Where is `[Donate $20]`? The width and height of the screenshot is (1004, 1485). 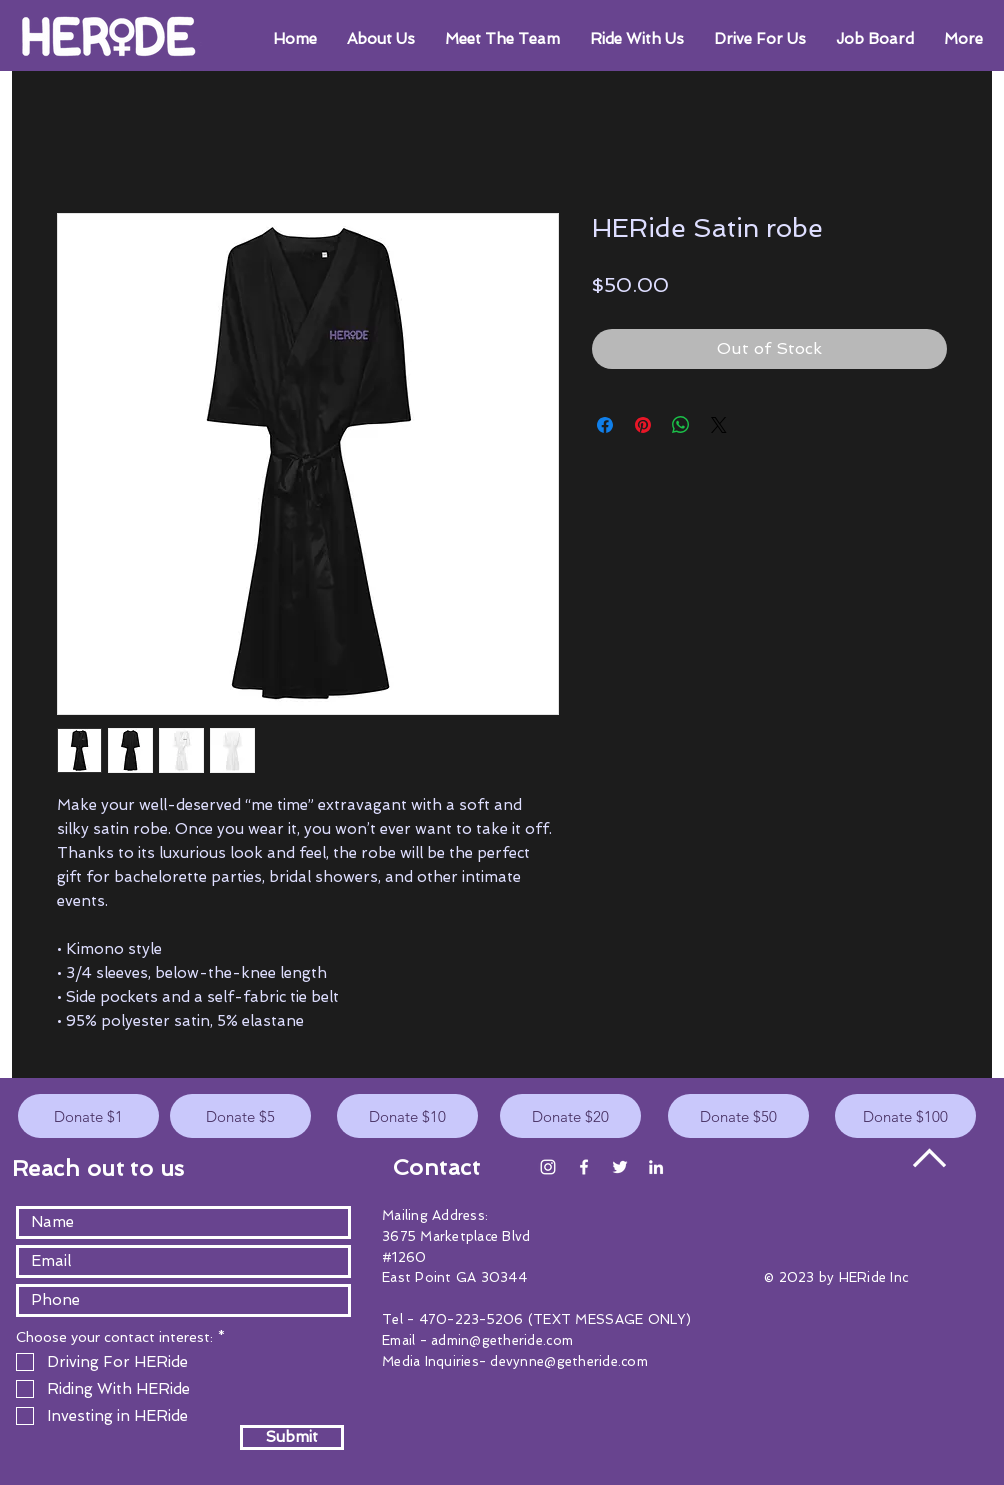
[Donate $20] is located at coordinates (570, 1116).